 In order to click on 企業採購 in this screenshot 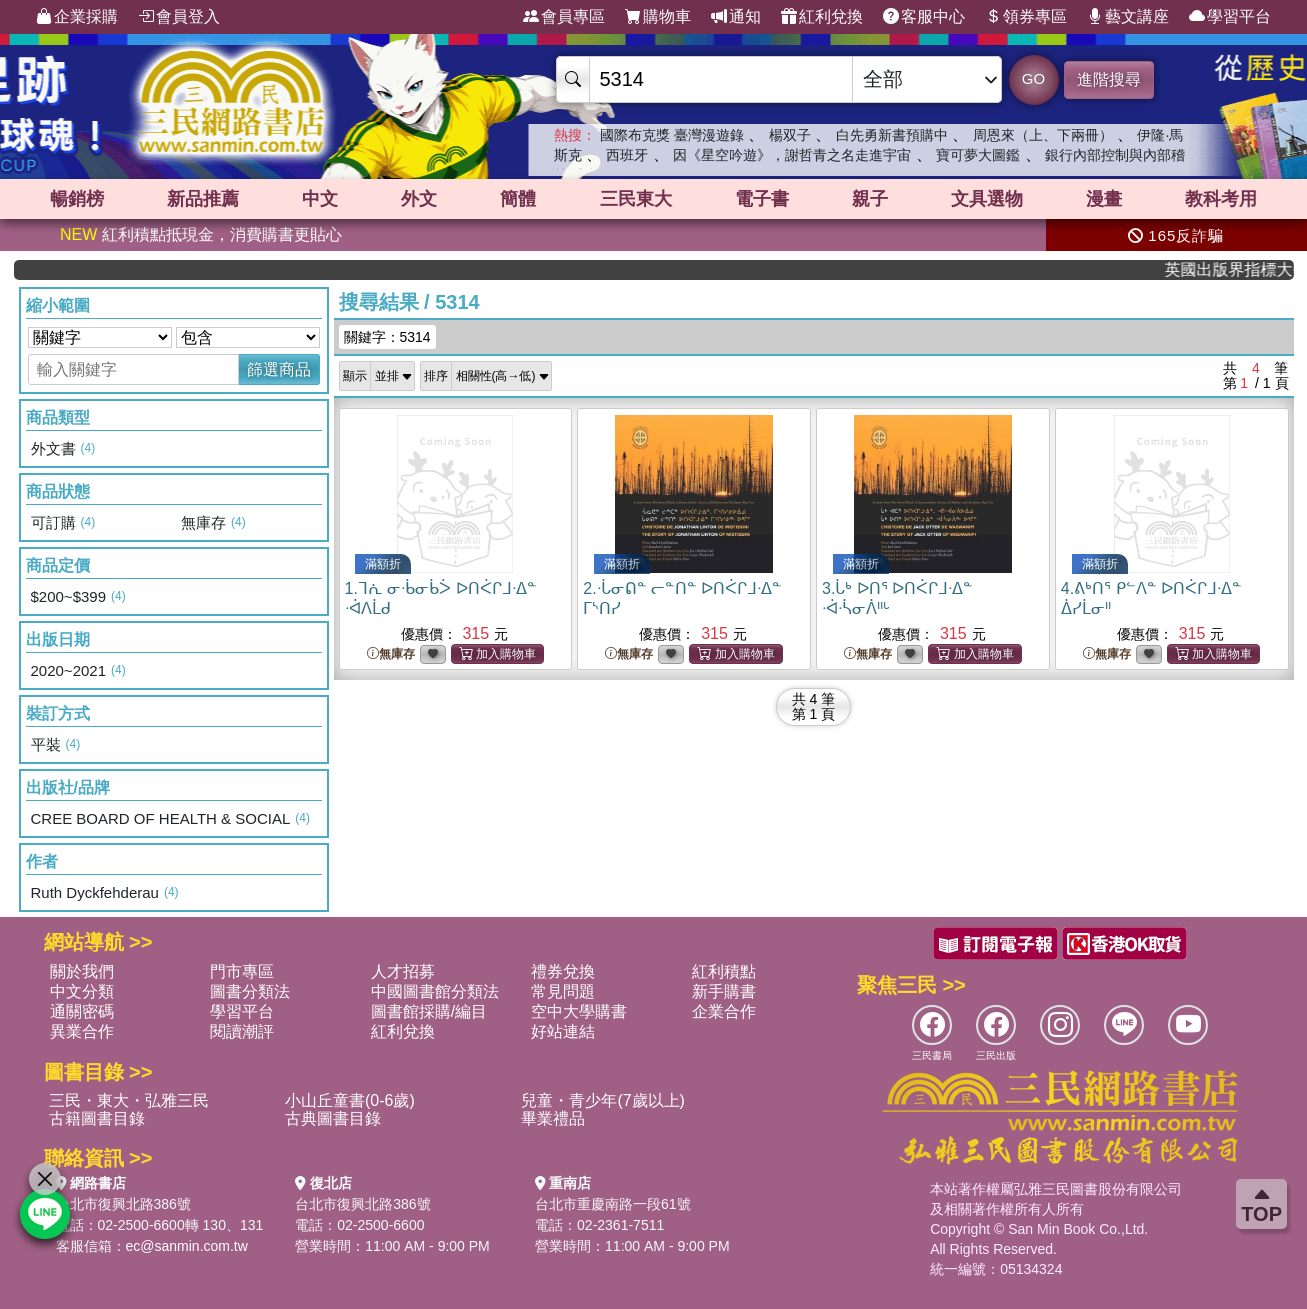, I will do `click(77, 17)`.